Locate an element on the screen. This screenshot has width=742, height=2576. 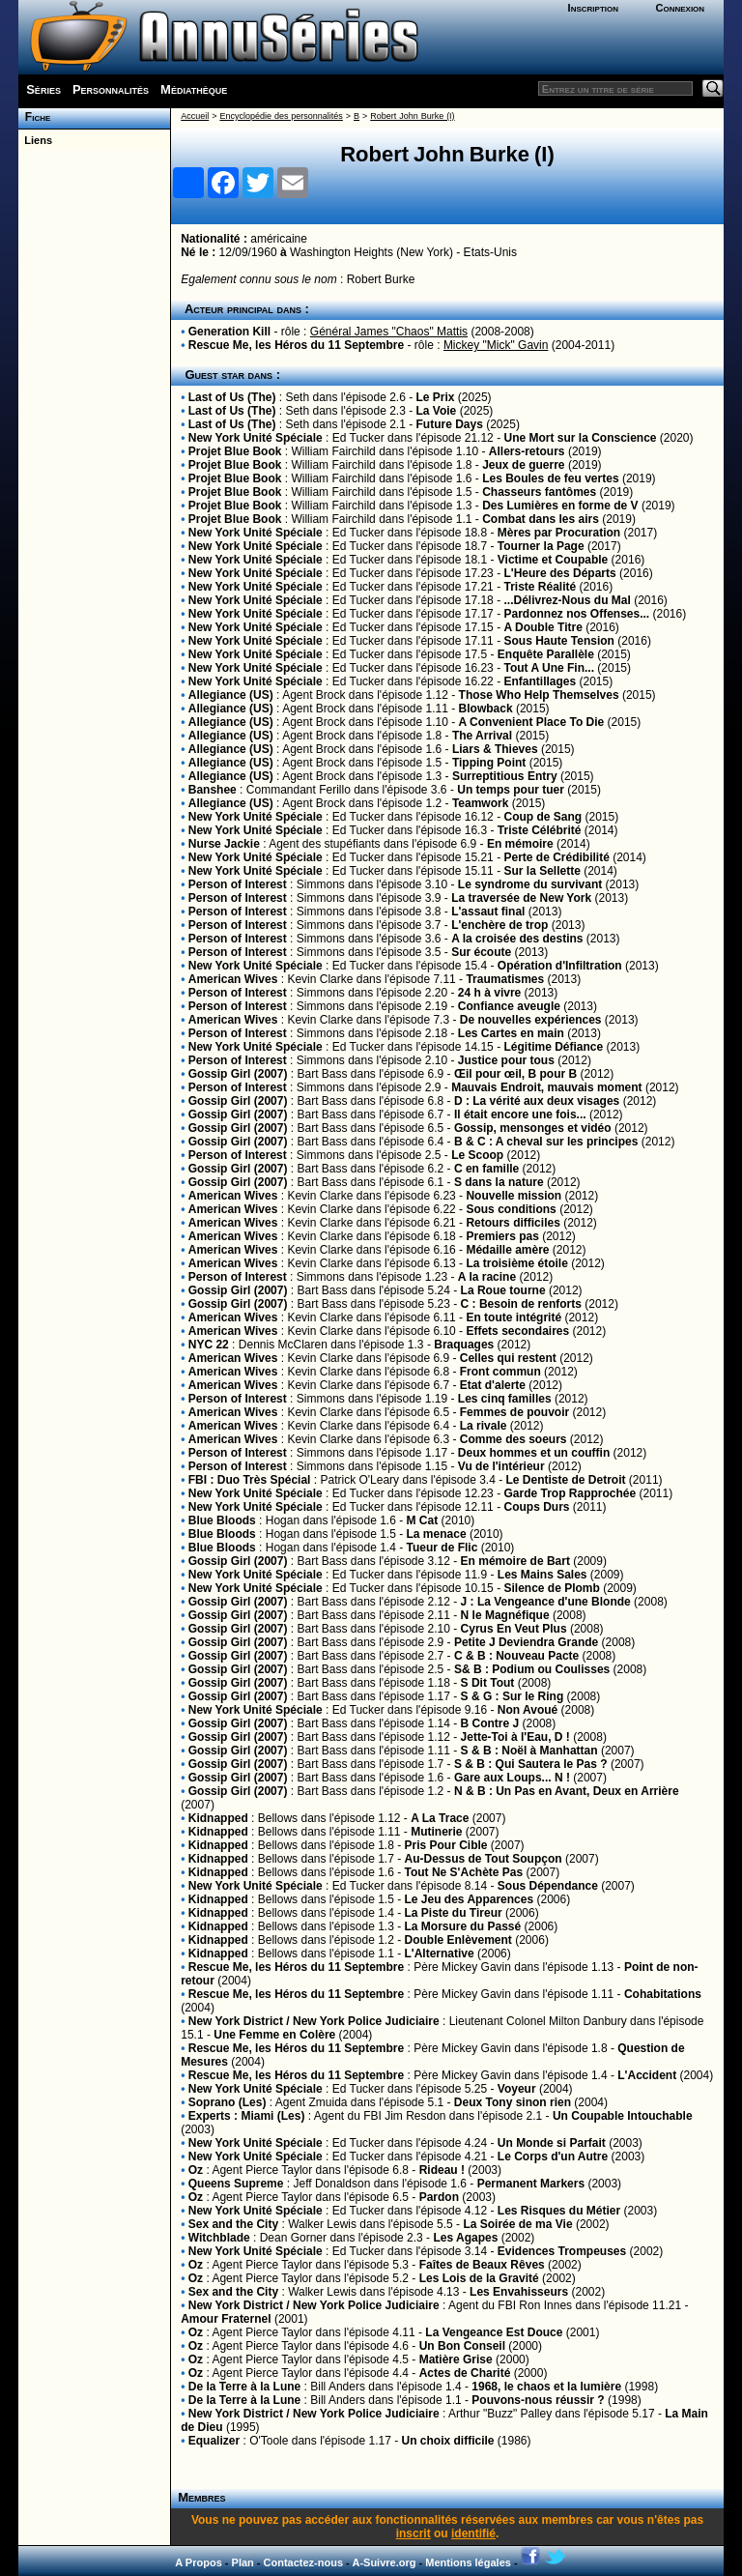
Coups Durs is located at coordinates (536, 1507).